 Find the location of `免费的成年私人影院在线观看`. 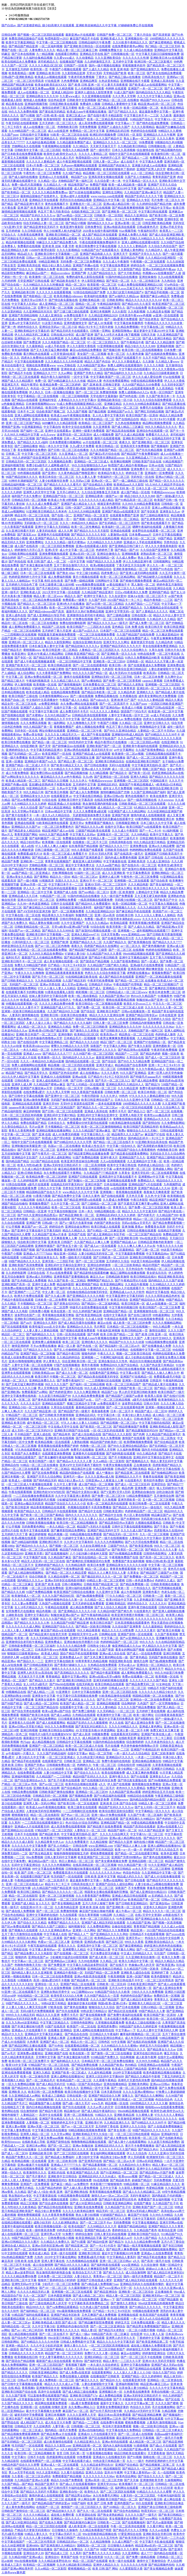

免费的成年私人影院在线观看 is located at coordinates (85, 276).